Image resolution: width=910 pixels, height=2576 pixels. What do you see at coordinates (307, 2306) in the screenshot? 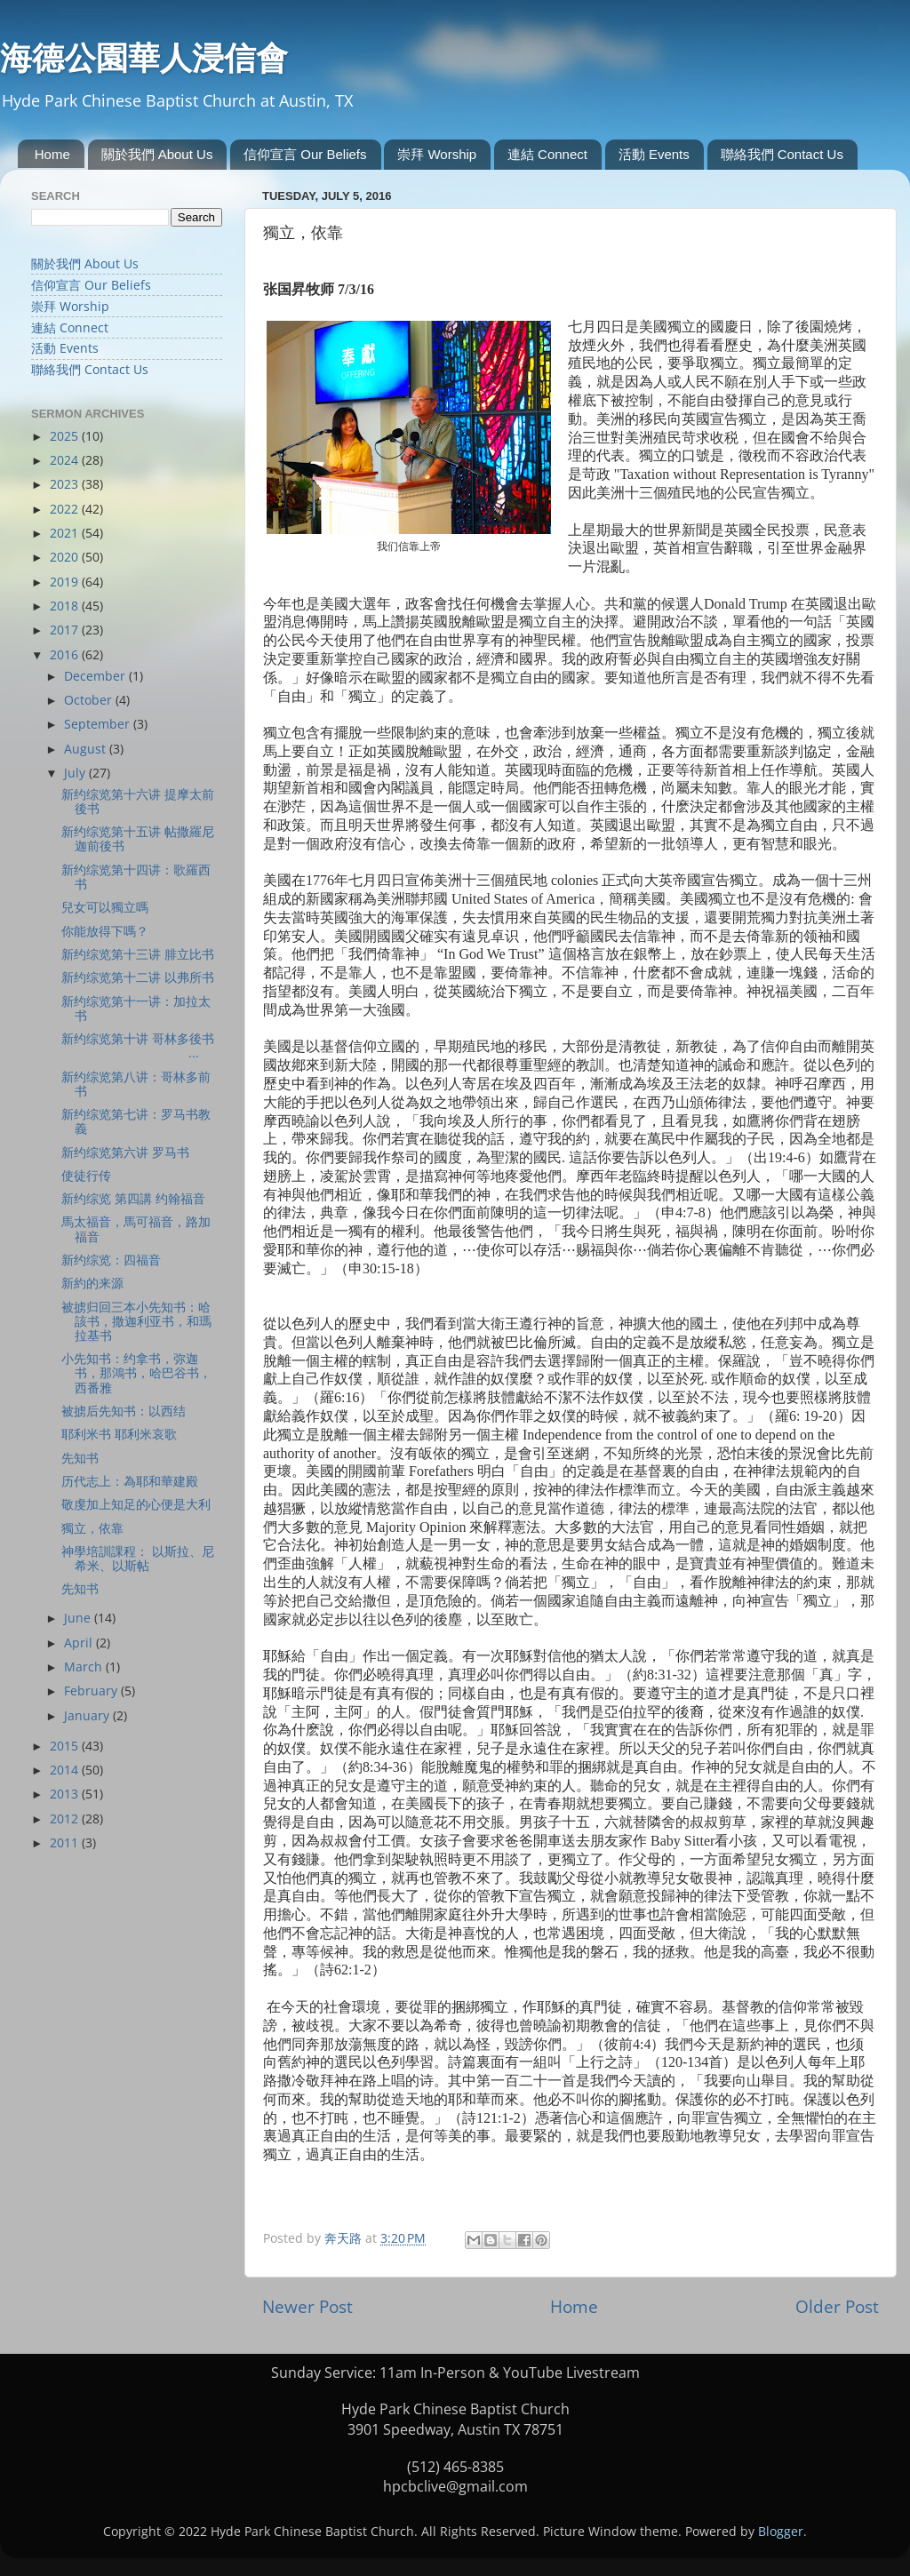
I see `Newer Post` at bounding box center [307, 2306].